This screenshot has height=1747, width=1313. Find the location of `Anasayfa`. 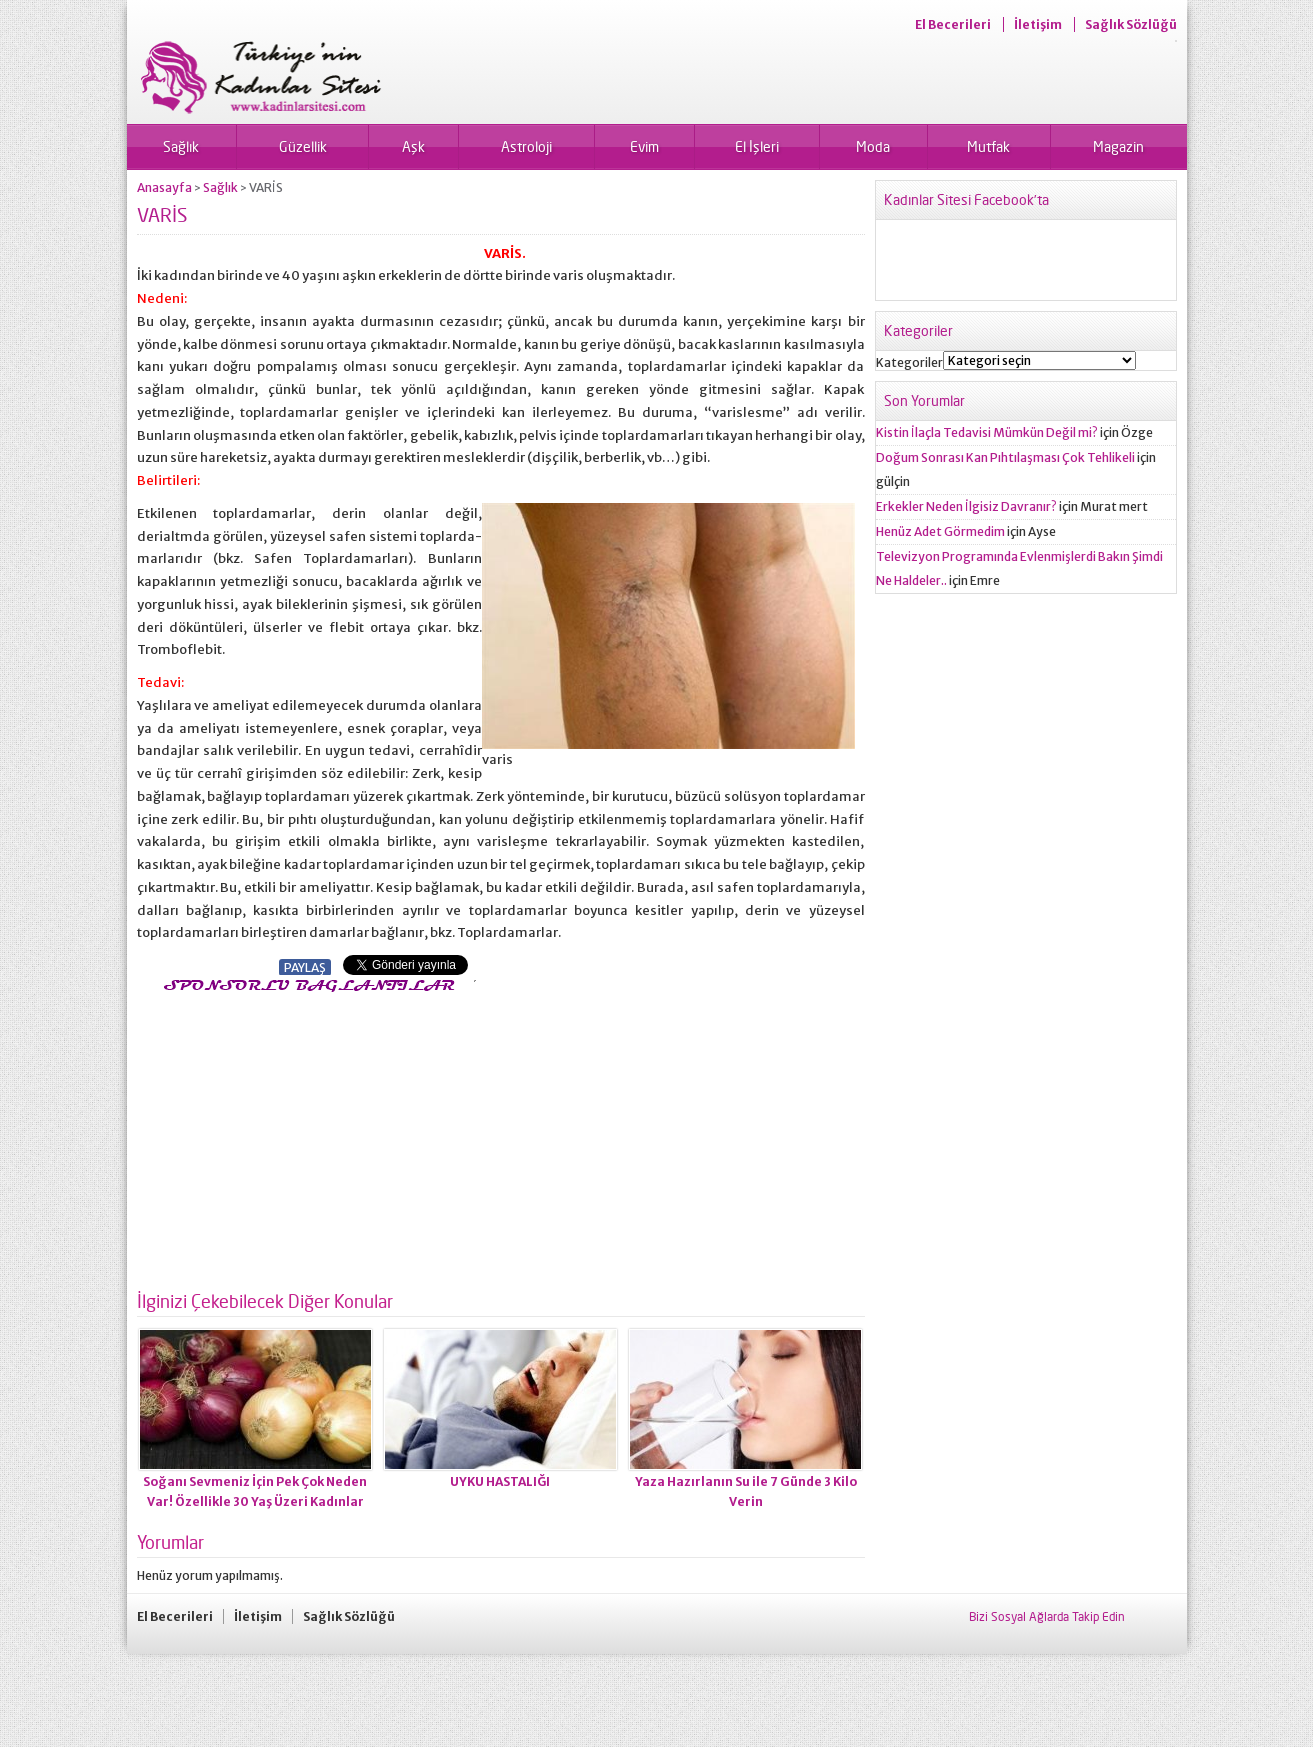

Anasayfa is located at coordinates (164, 187).